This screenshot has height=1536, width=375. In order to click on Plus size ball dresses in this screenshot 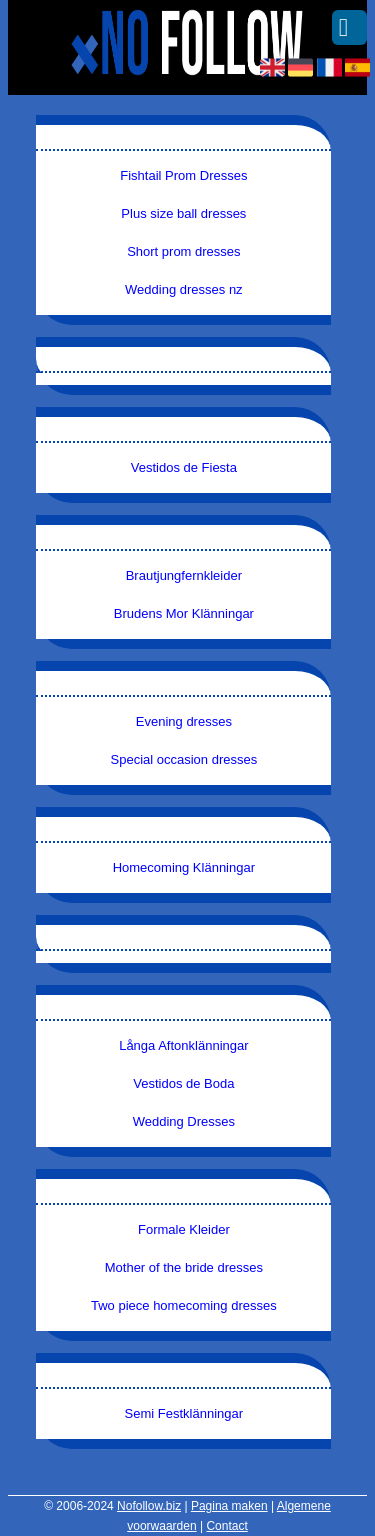, I will do `click(183, 213)`.